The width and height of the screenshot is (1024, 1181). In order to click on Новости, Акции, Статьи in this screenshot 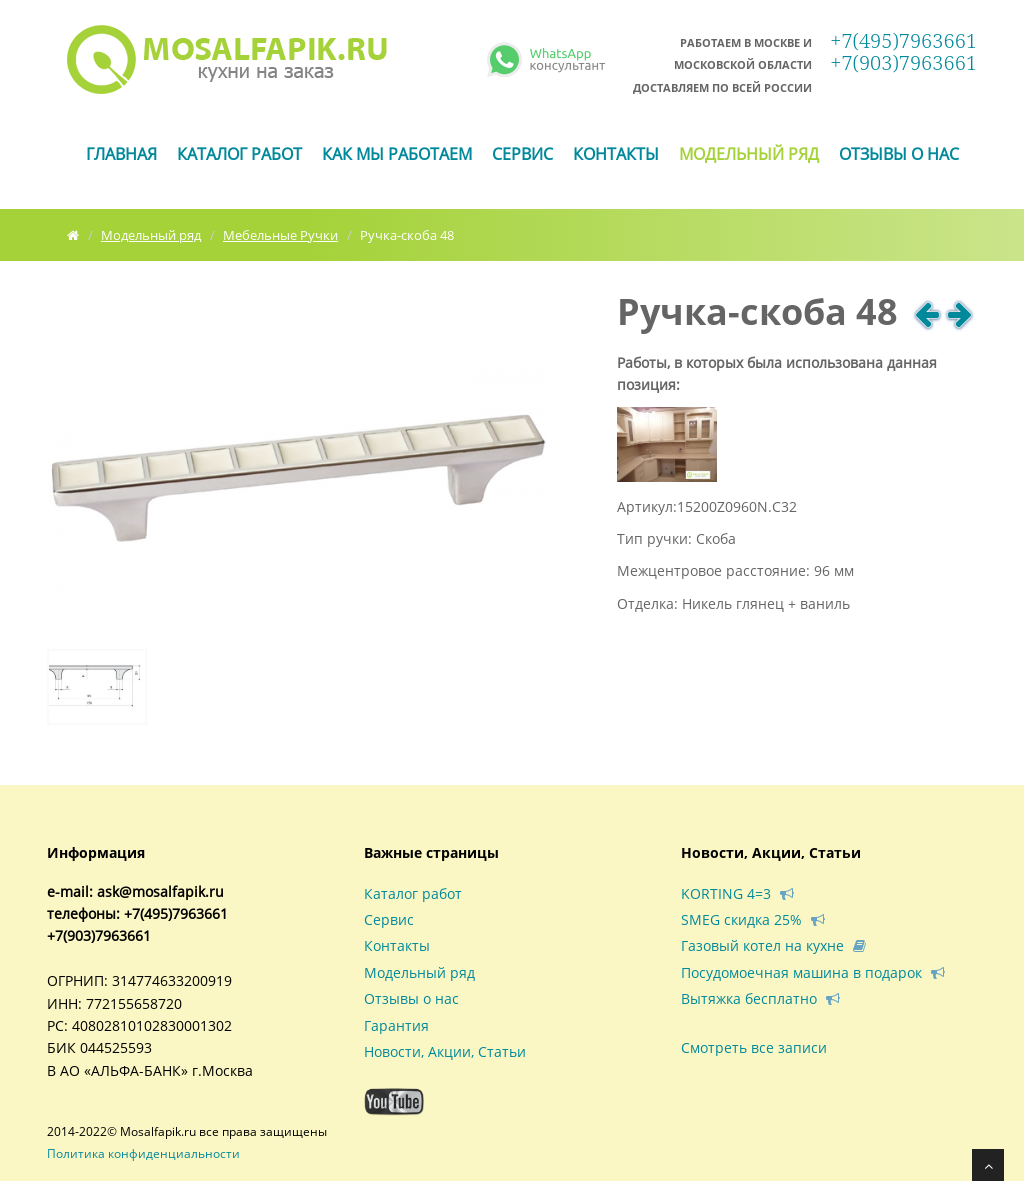, I will do `click(445, 1051)`.